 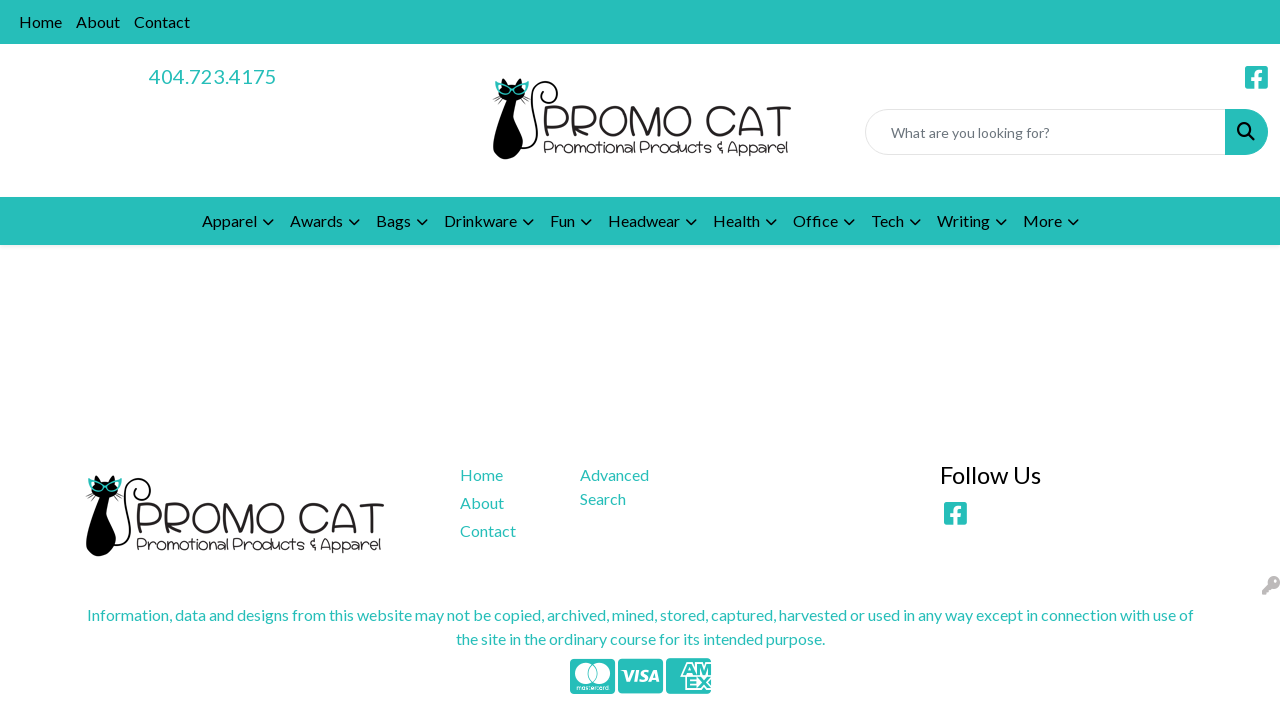 What do you see at coordinates (815, 220) in the screenshot?
I see `Office [button]` at bounding box center [815, 220].